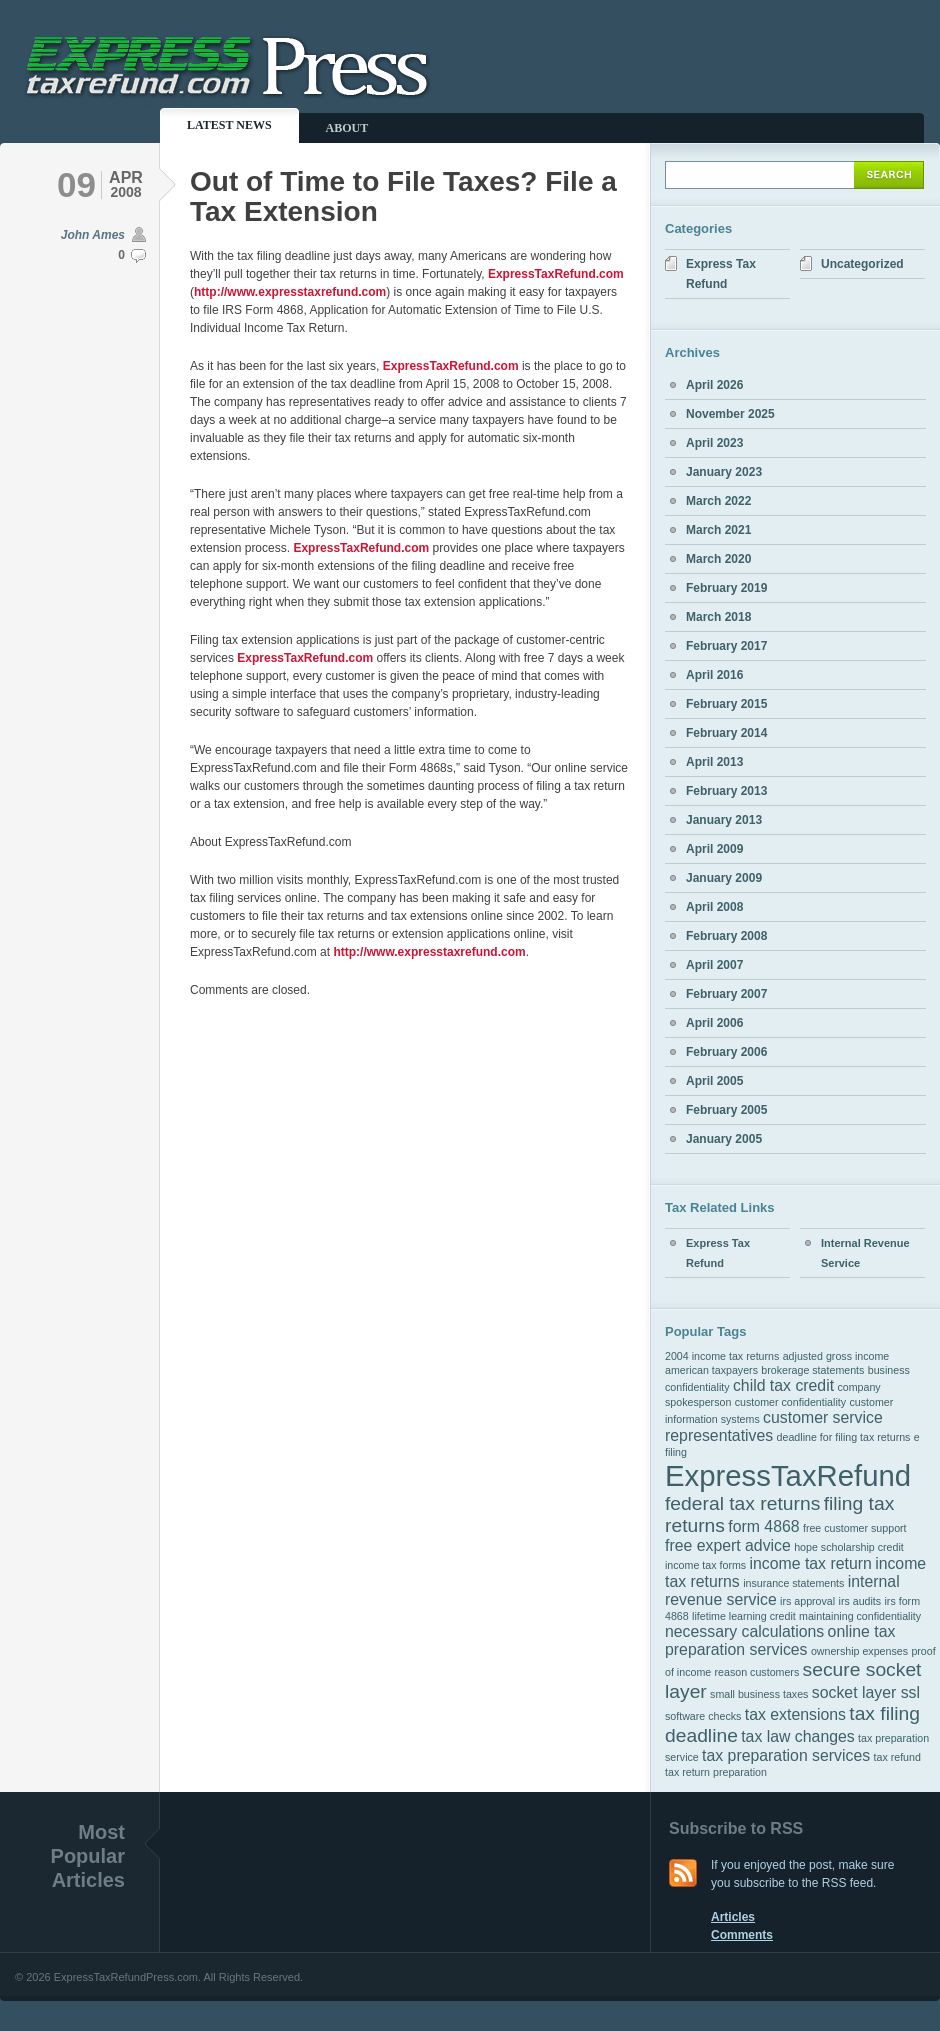  What do you see at coordinates (860, 1616) in the screenshot?
I see `maintaining confidentiality [maintaining confidentiality (1 item)]` at bounding box center [860, 1616].